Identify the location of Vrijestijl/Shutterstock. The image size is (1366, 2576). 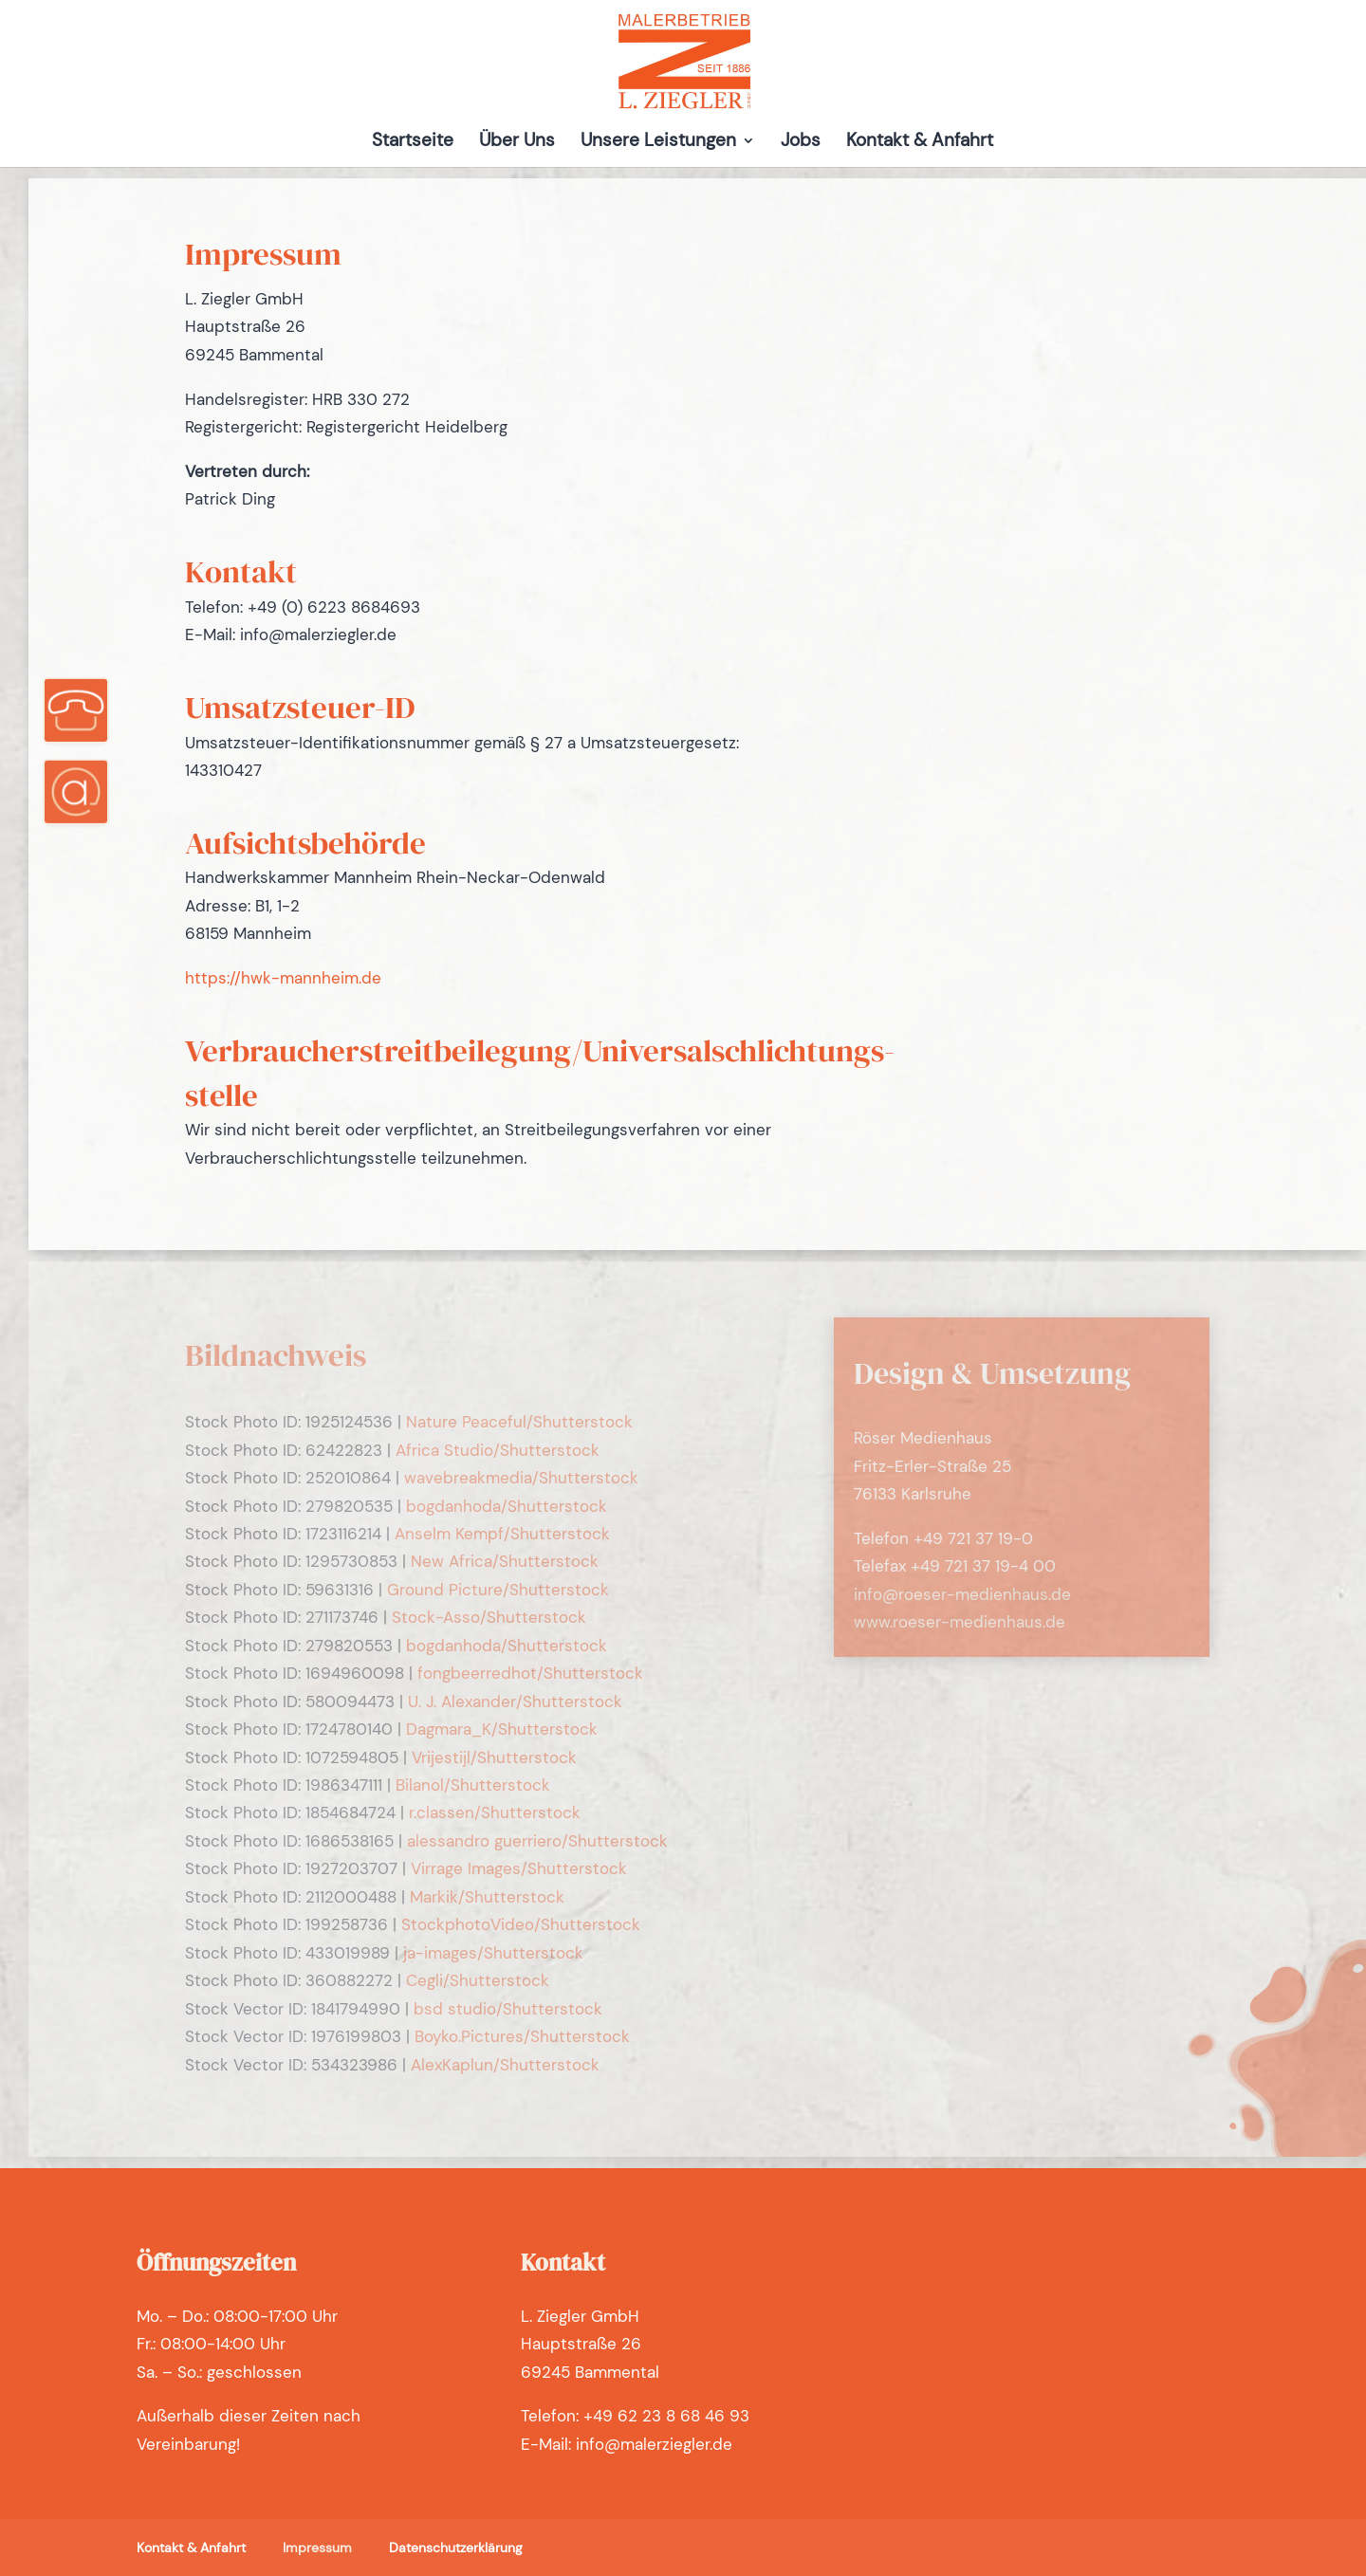
(494, 1757).